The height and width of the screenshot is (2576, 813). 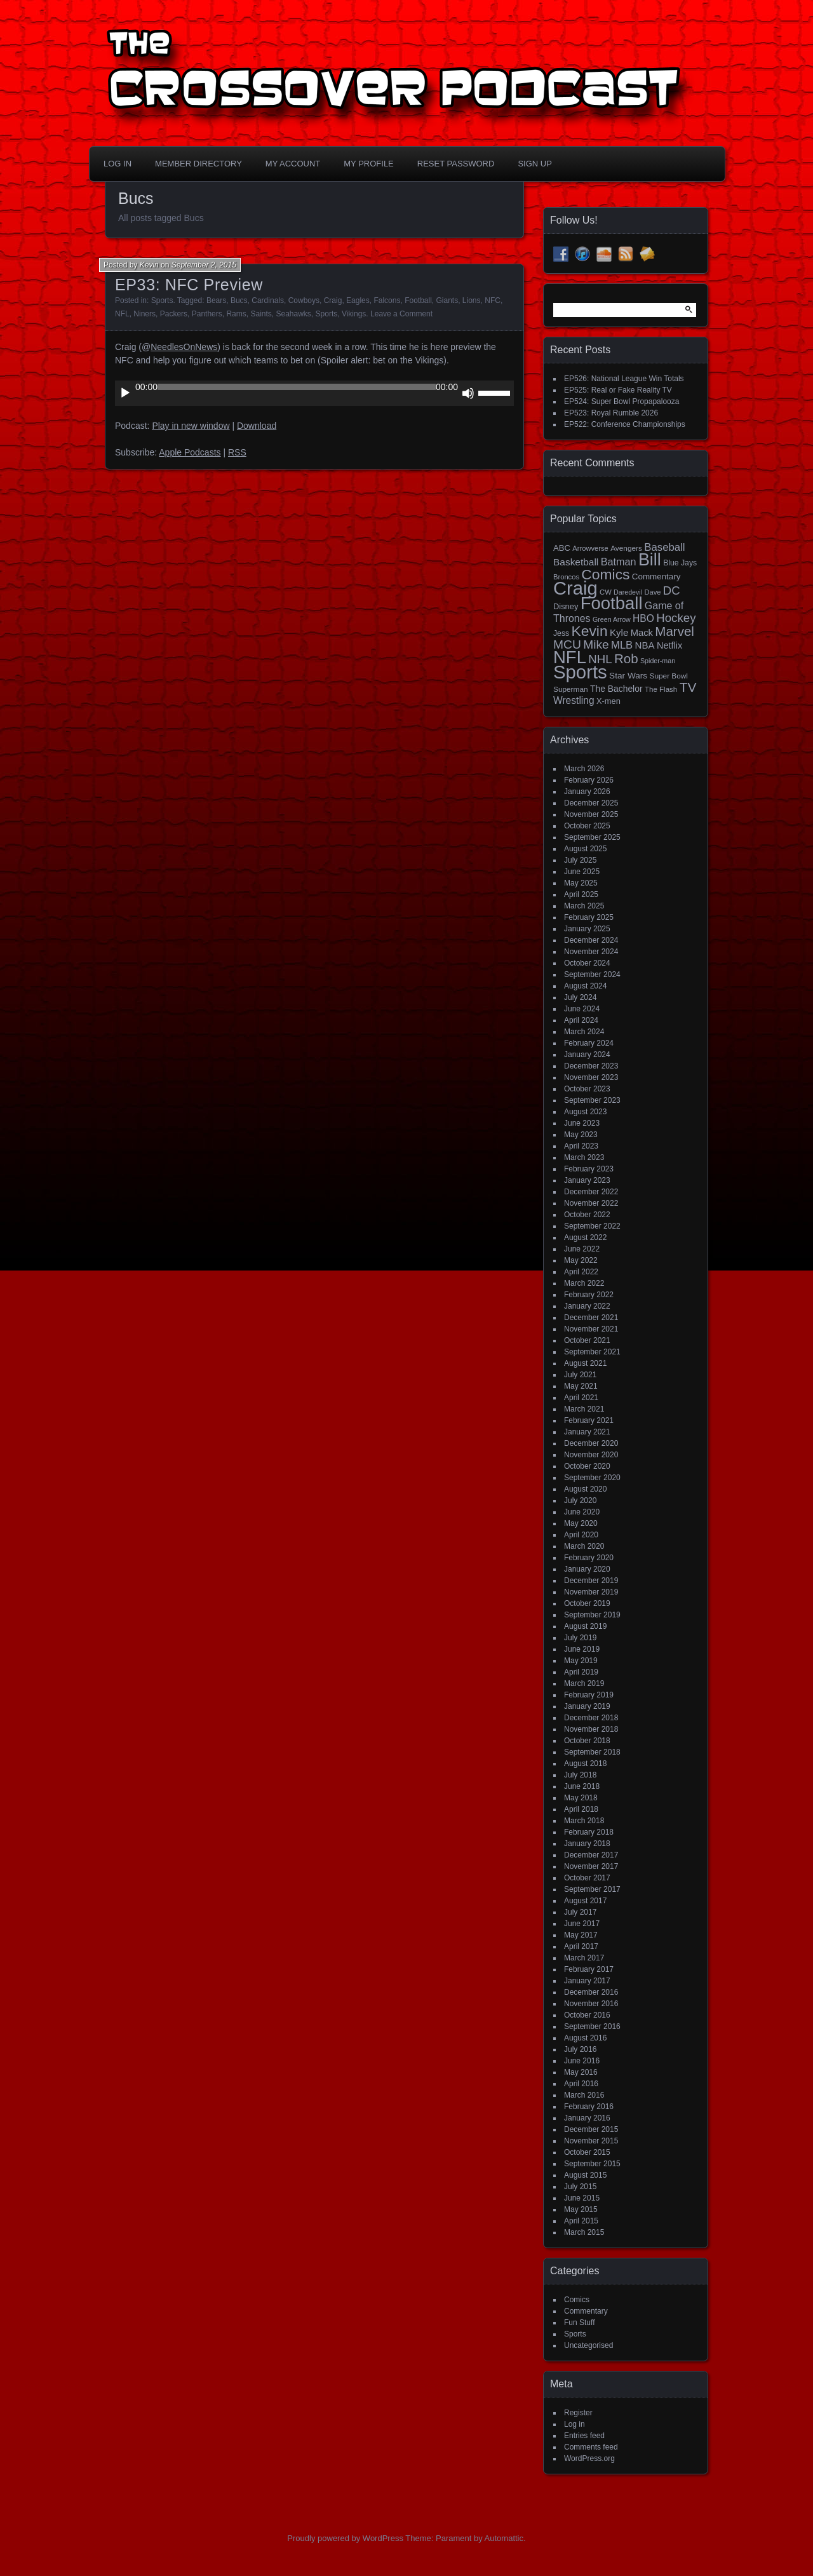 I want to click on Reset Password, so click(x=456, y=163).